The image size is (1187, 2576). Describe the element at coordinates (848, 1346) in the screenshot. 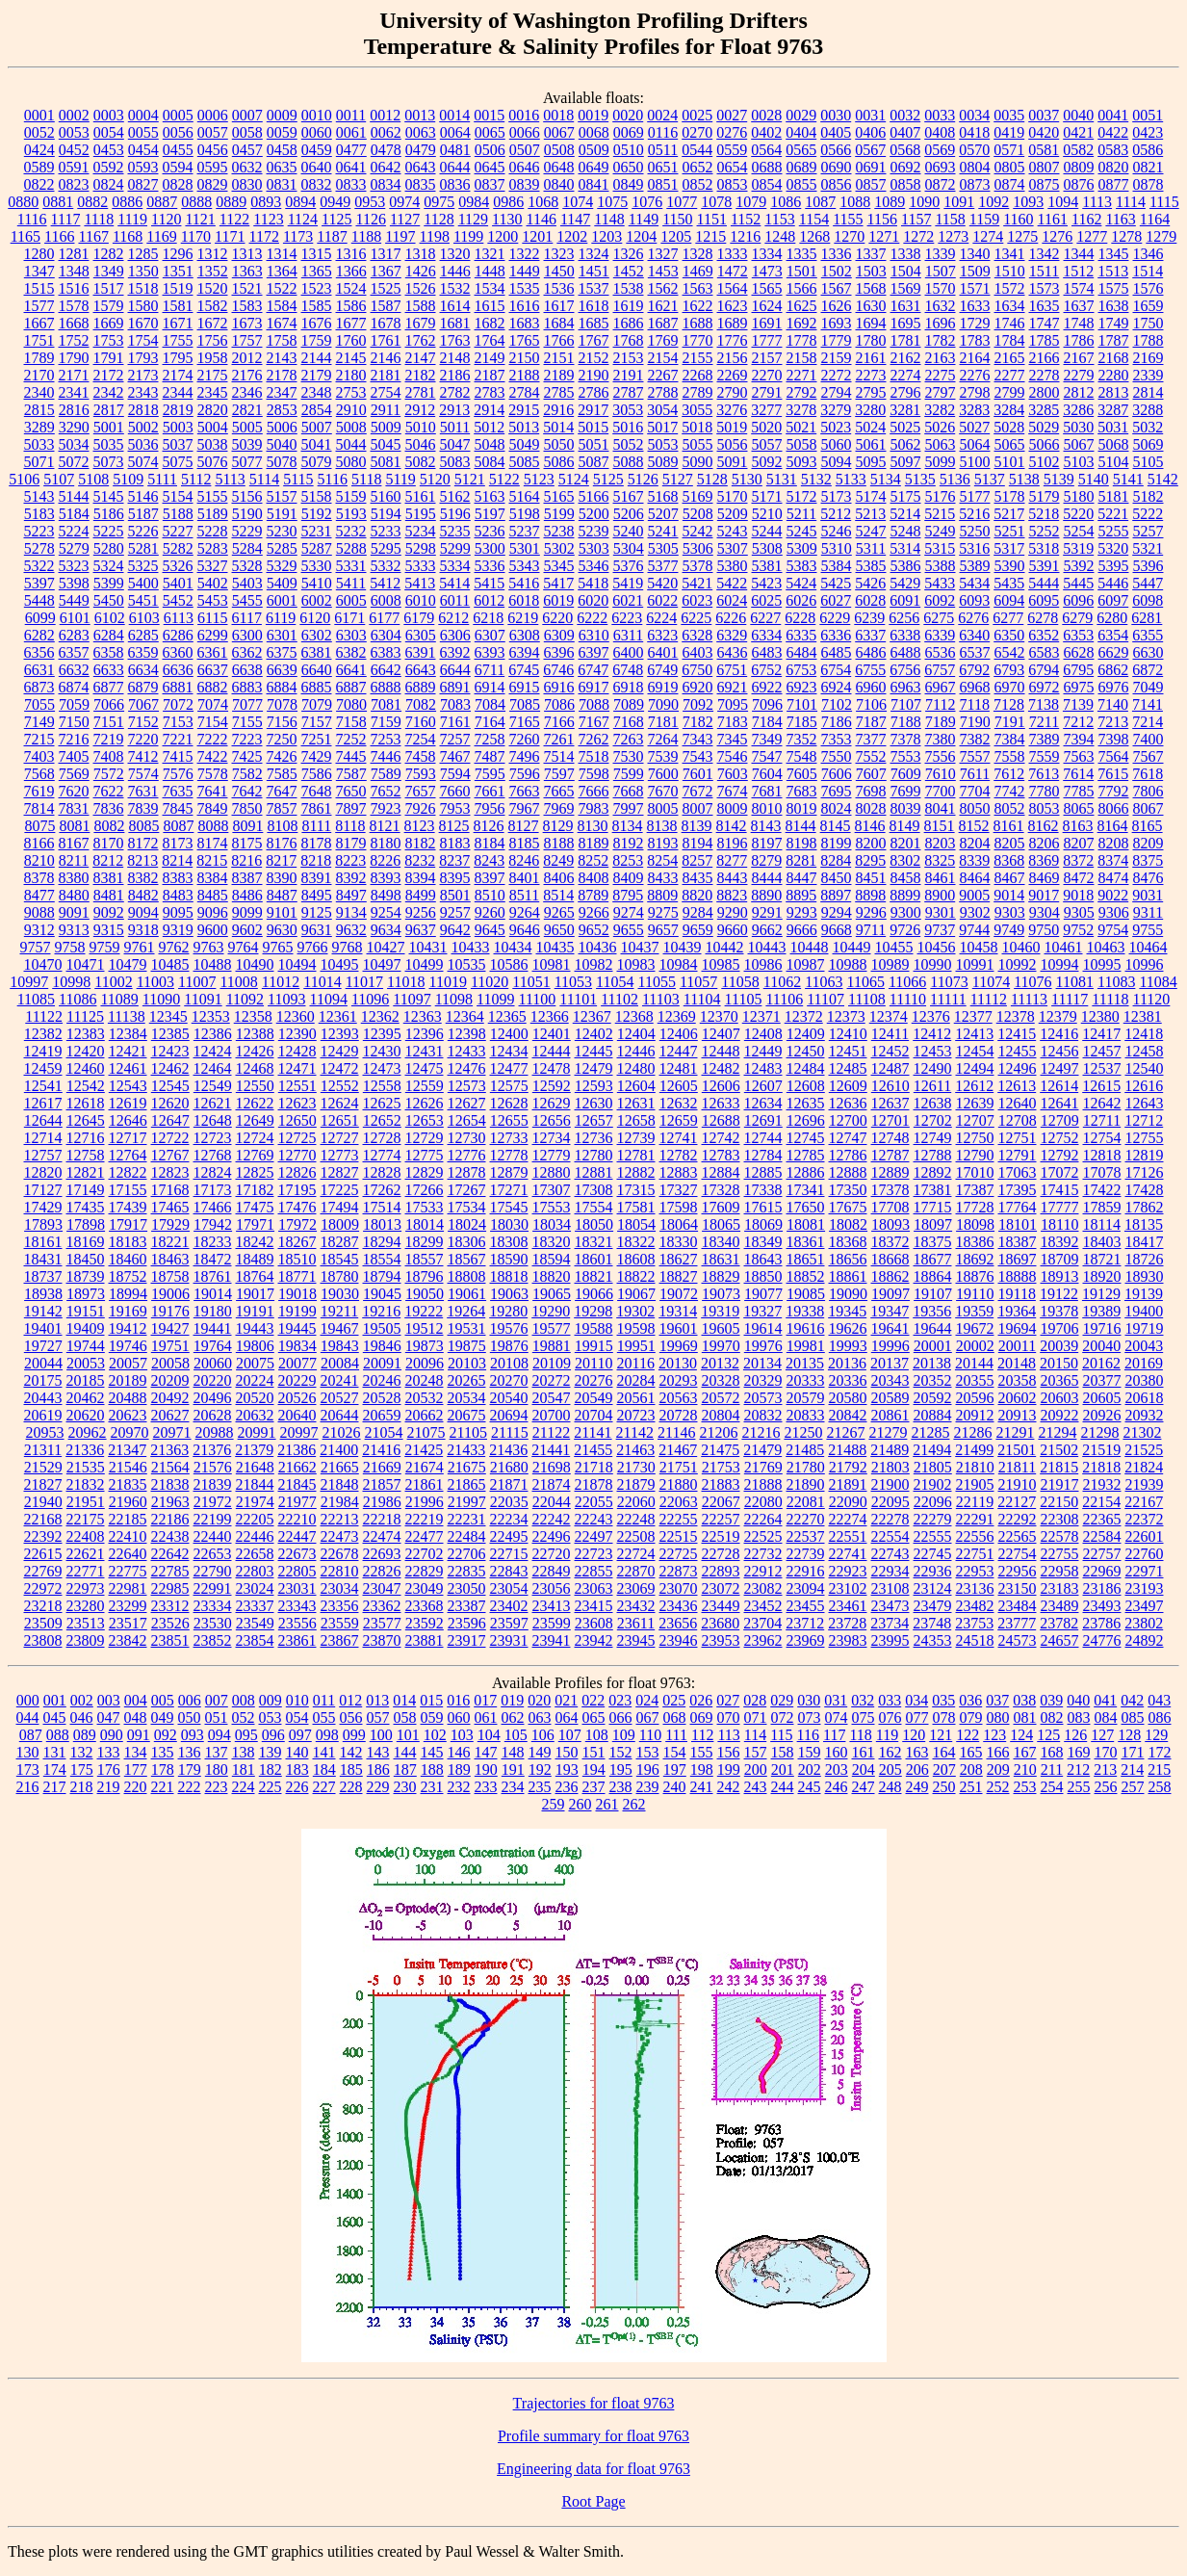

I see `19993` at that location.